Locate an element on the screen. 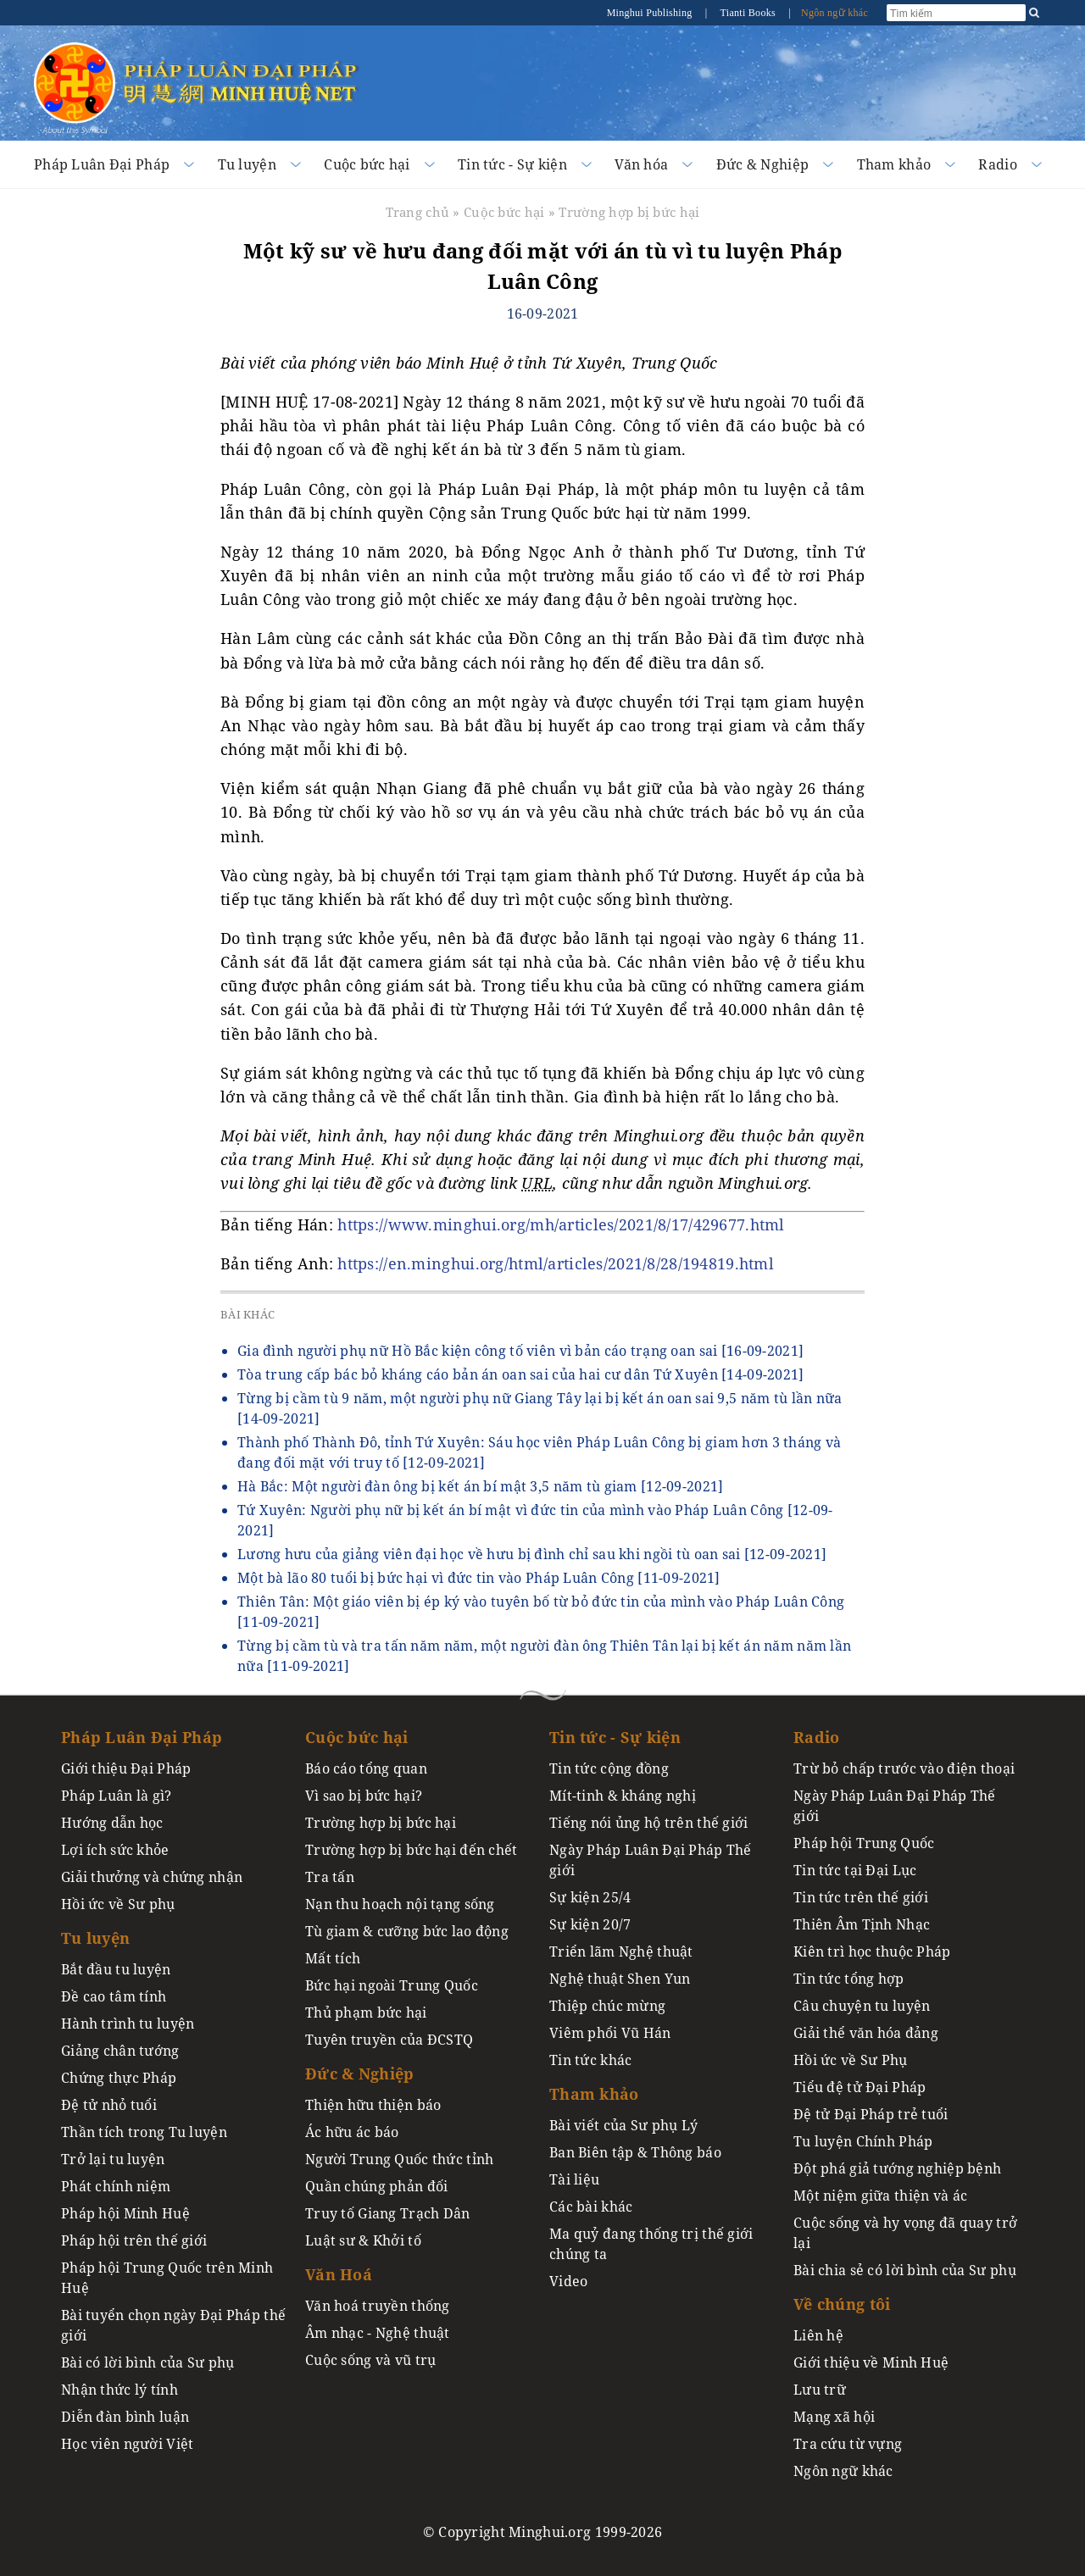  Triển lãm Nghệ thuật is located at coordinates (621, 1951).